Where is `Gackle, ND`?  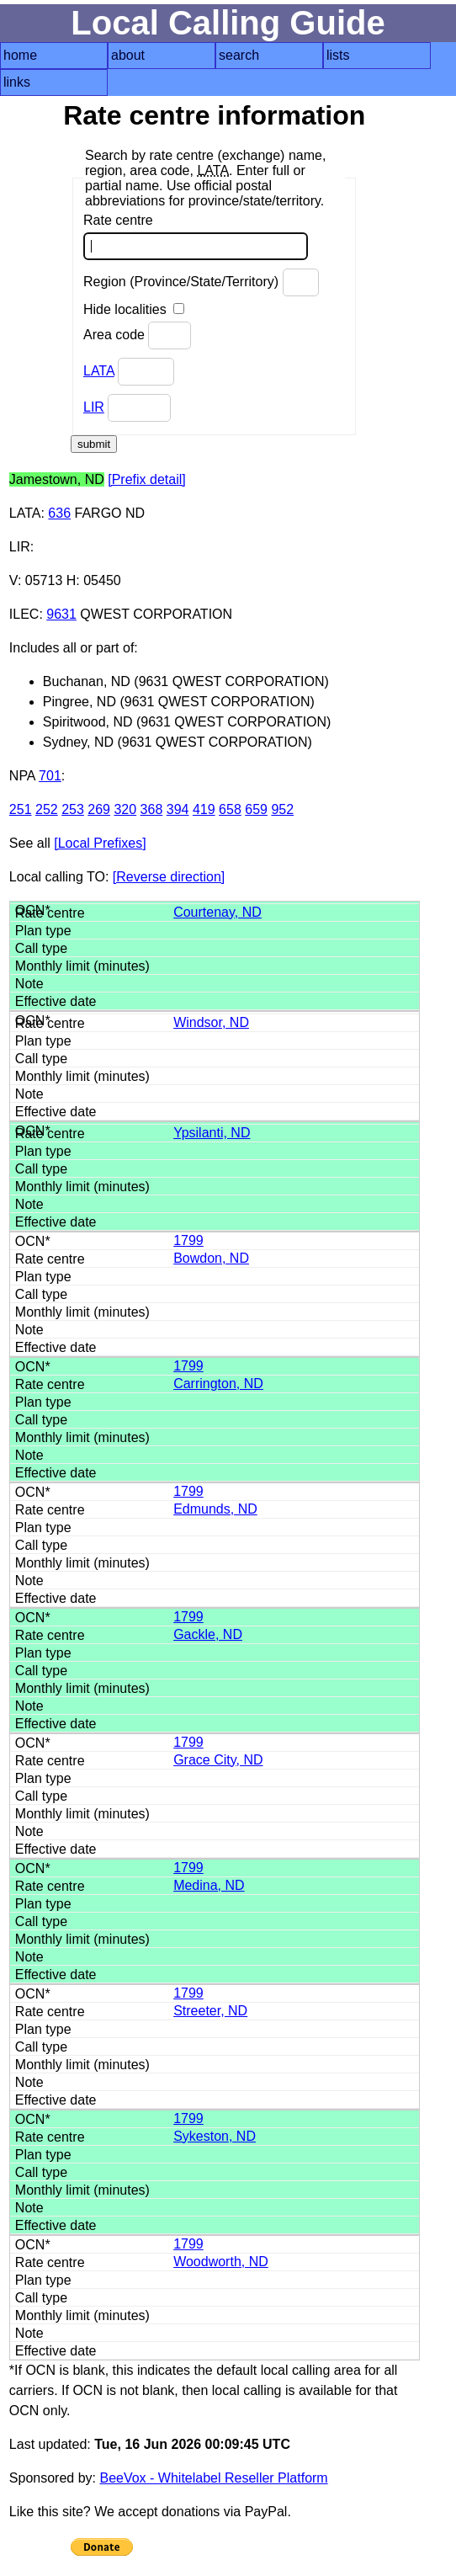 Gackle, ND is located at coordinates (207, 1634).